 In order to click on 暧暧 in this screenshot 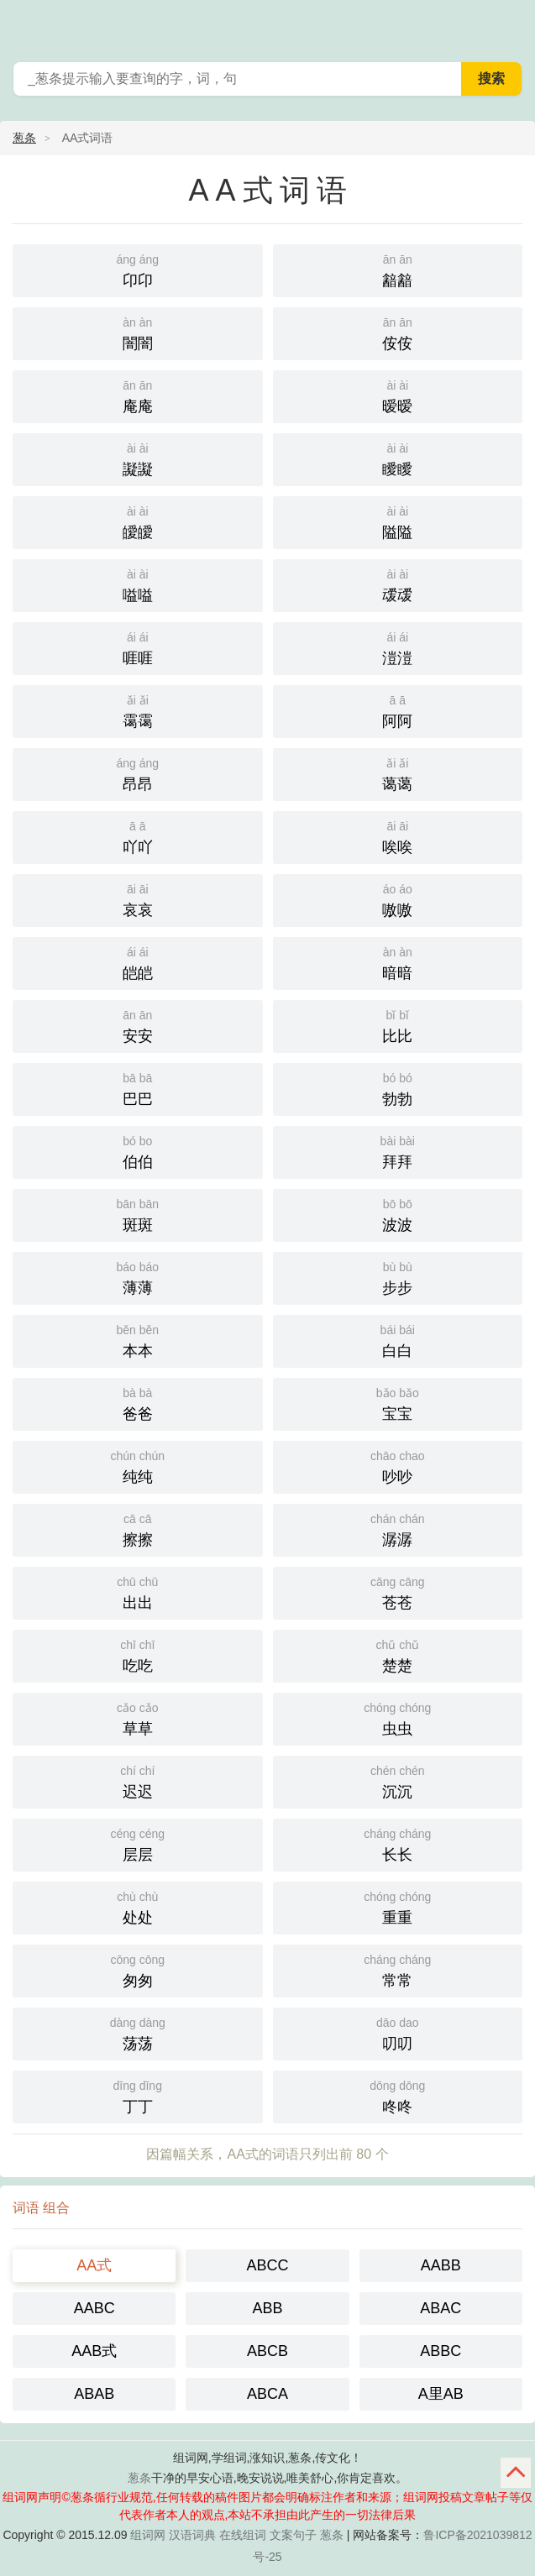, I will do `click(398, 395)`.